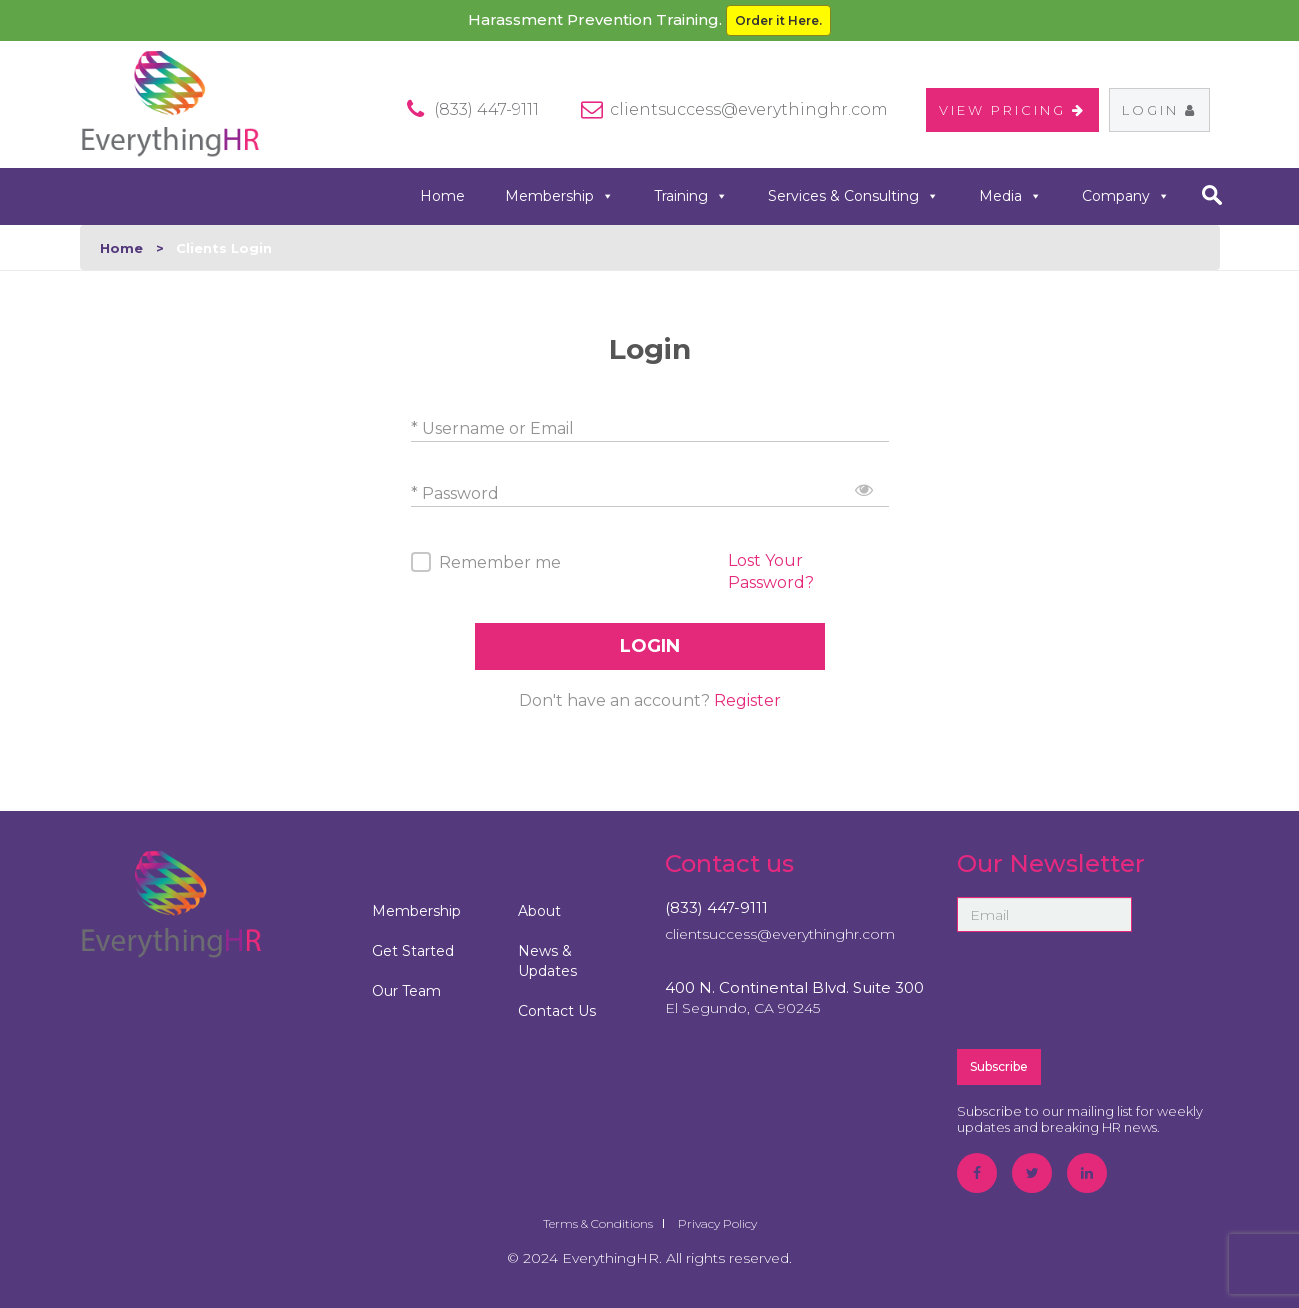 The image size is (1299, 1308). What do you see at coordinates (853, 196) in the screenshot?
I see `Services & Consulting` at bounding box center [853, 196].